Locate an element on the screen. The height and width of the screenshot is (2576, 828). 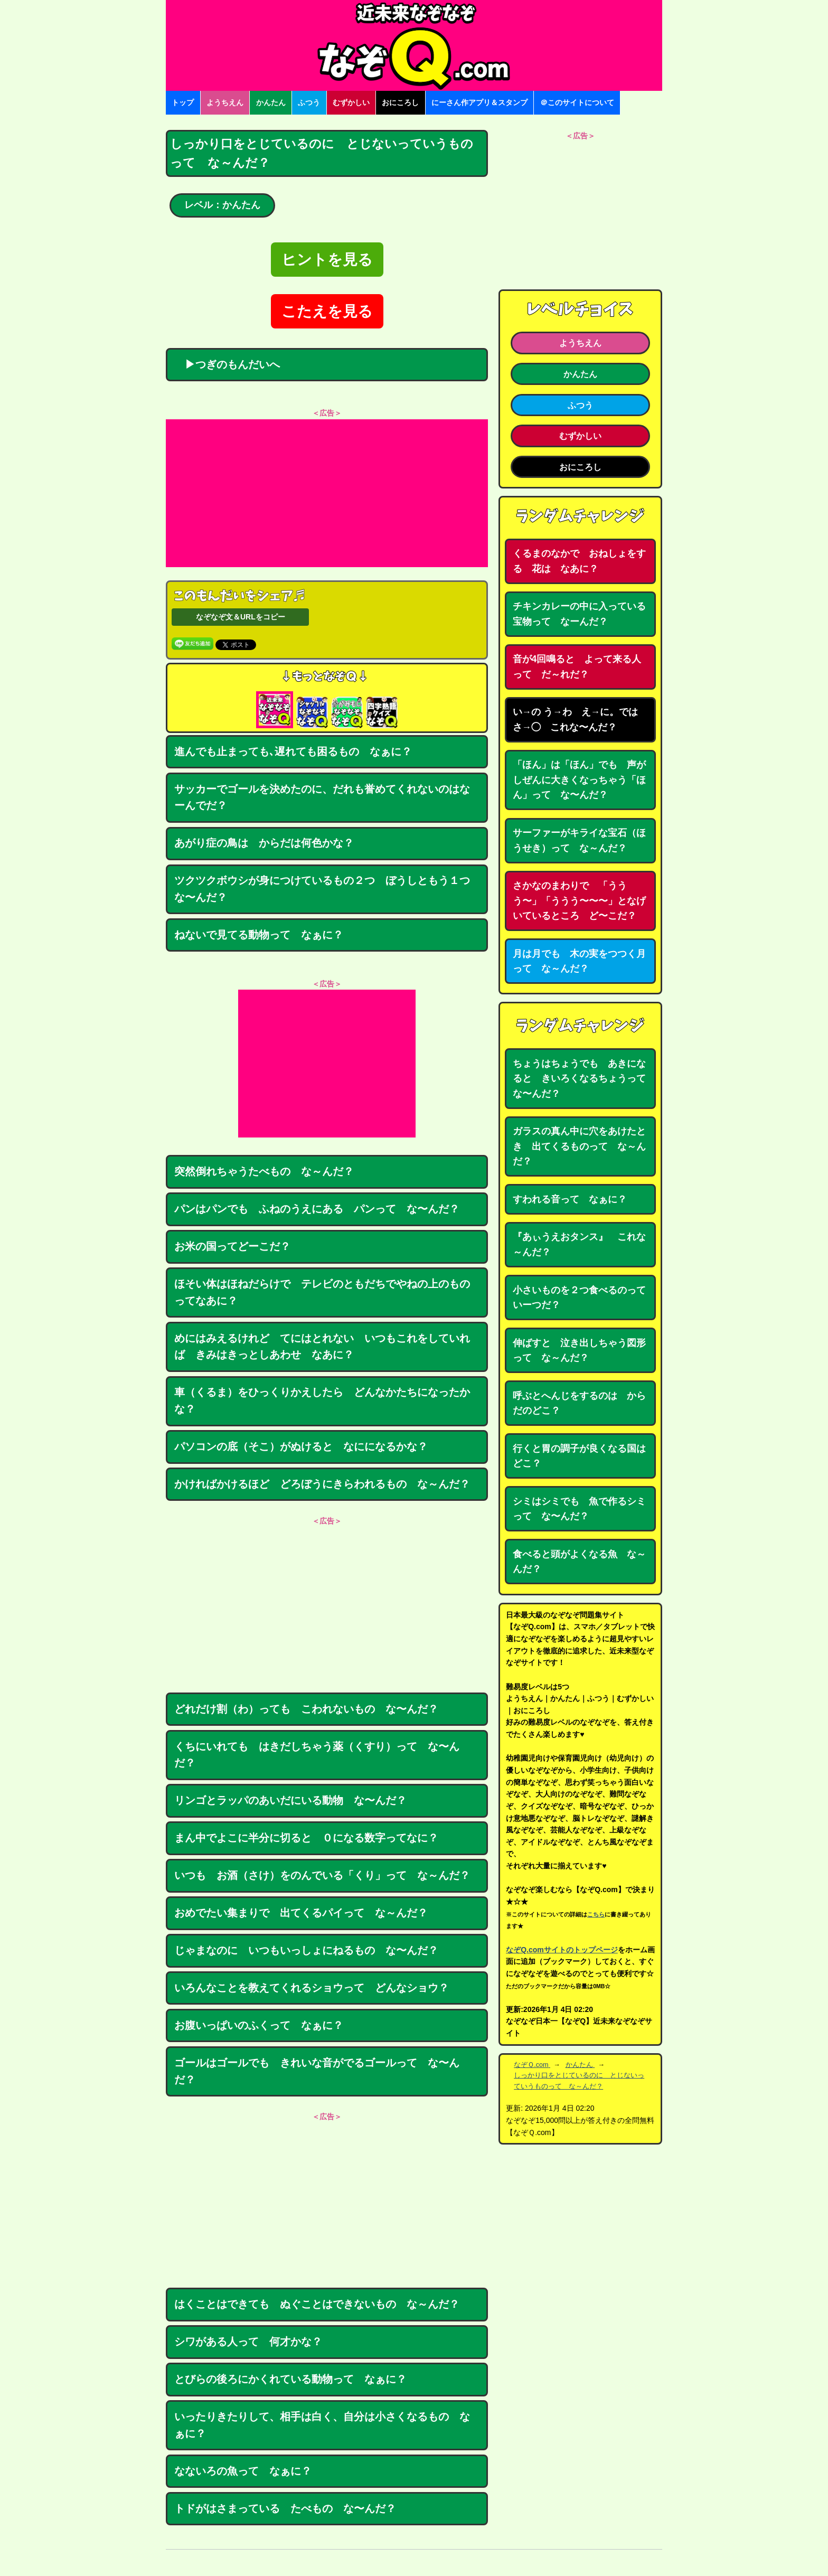
いつも お酒（さけ）をのんでいる「くり」って な～んだ？ is located at coordinates (322, 1875).